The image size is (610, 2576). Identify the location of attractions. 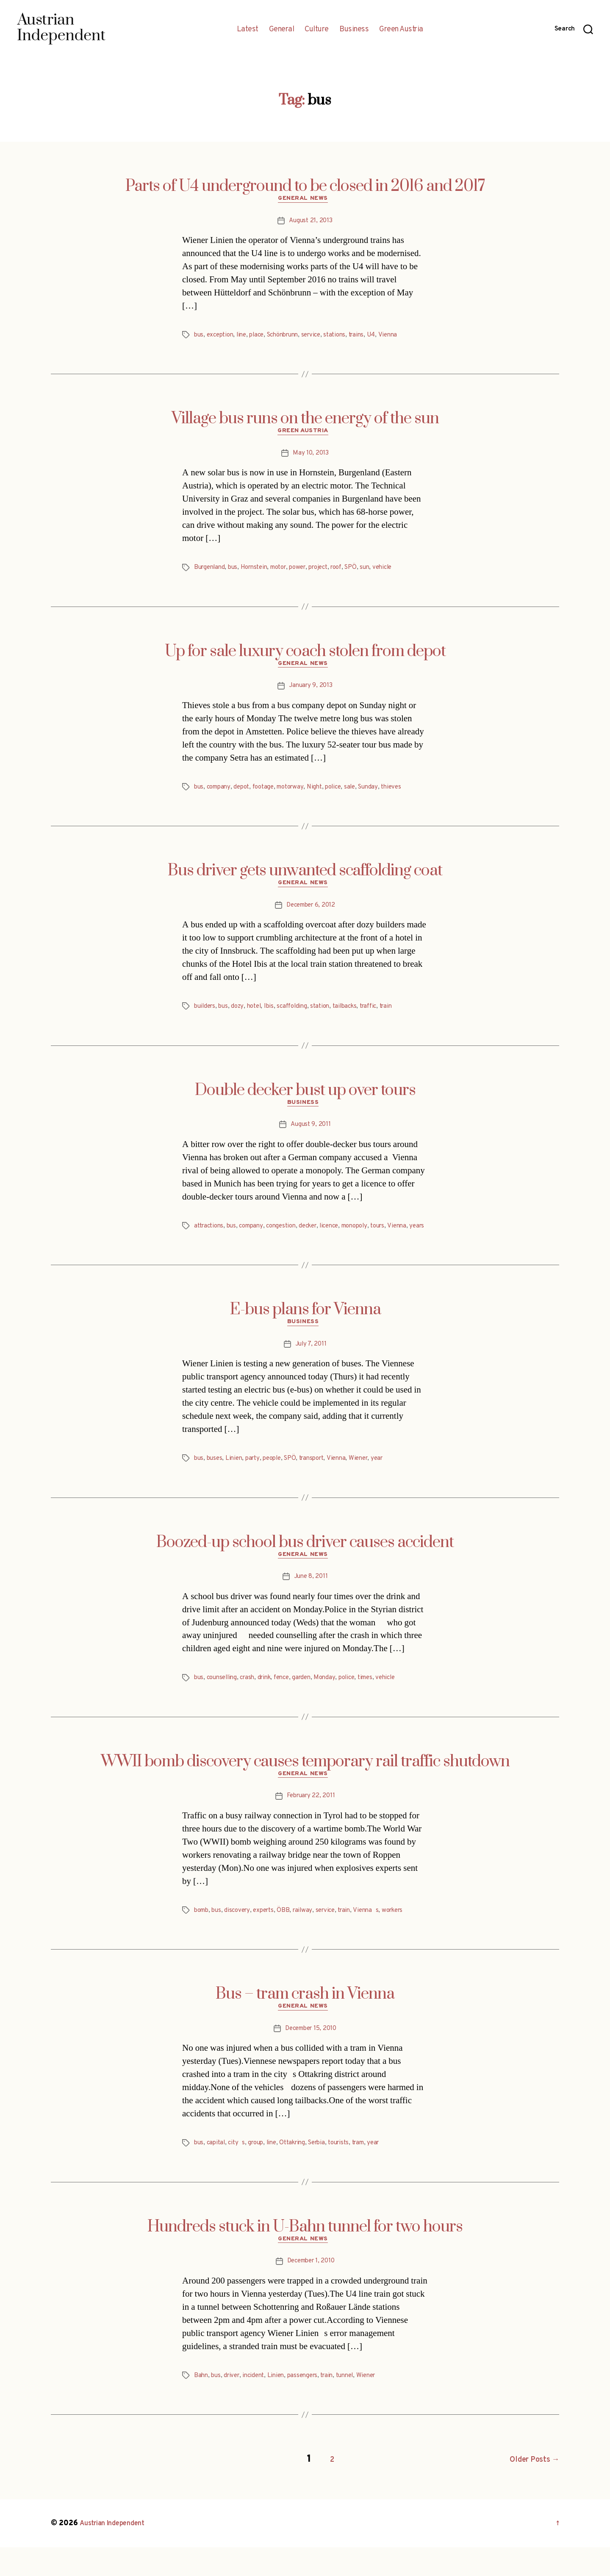
(210, 1237).